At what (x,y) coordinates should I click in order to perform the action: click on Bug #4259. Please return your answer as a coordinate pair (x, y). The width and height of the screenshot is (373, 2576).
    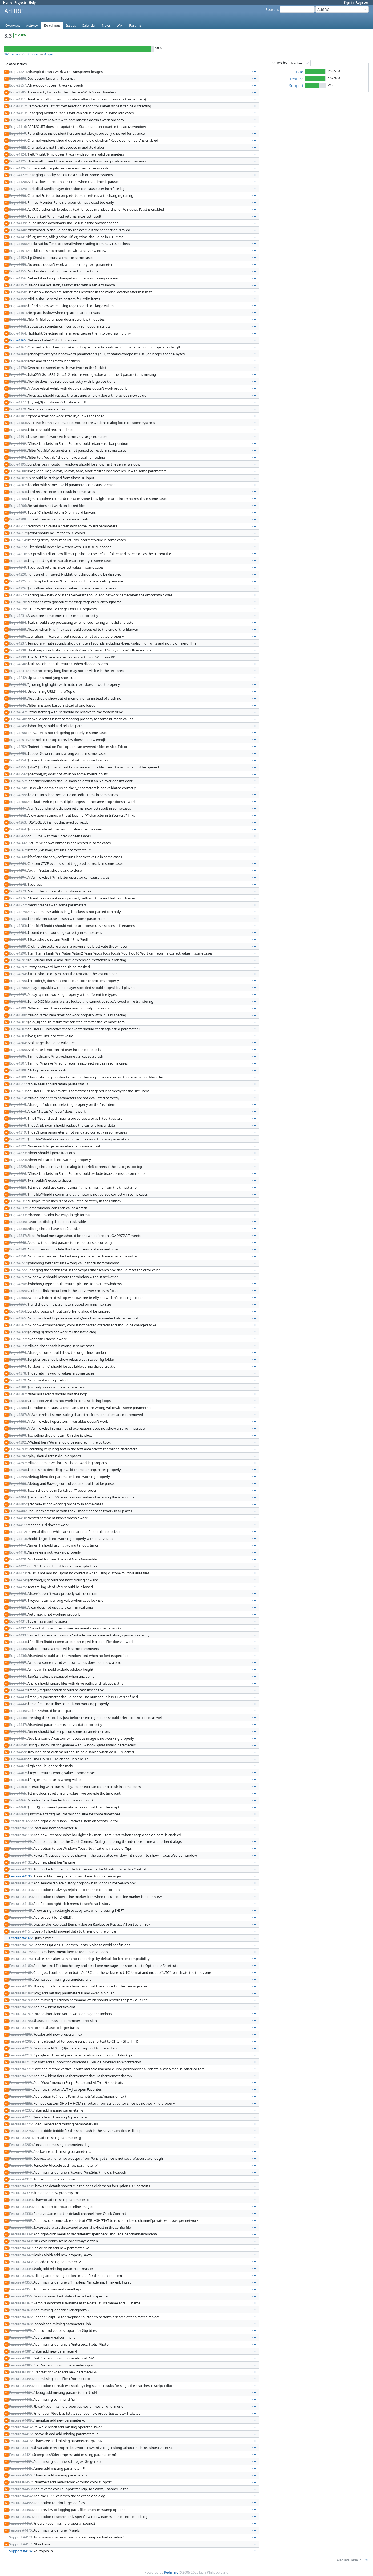
    Looking at the image, I should click on (17, 794).